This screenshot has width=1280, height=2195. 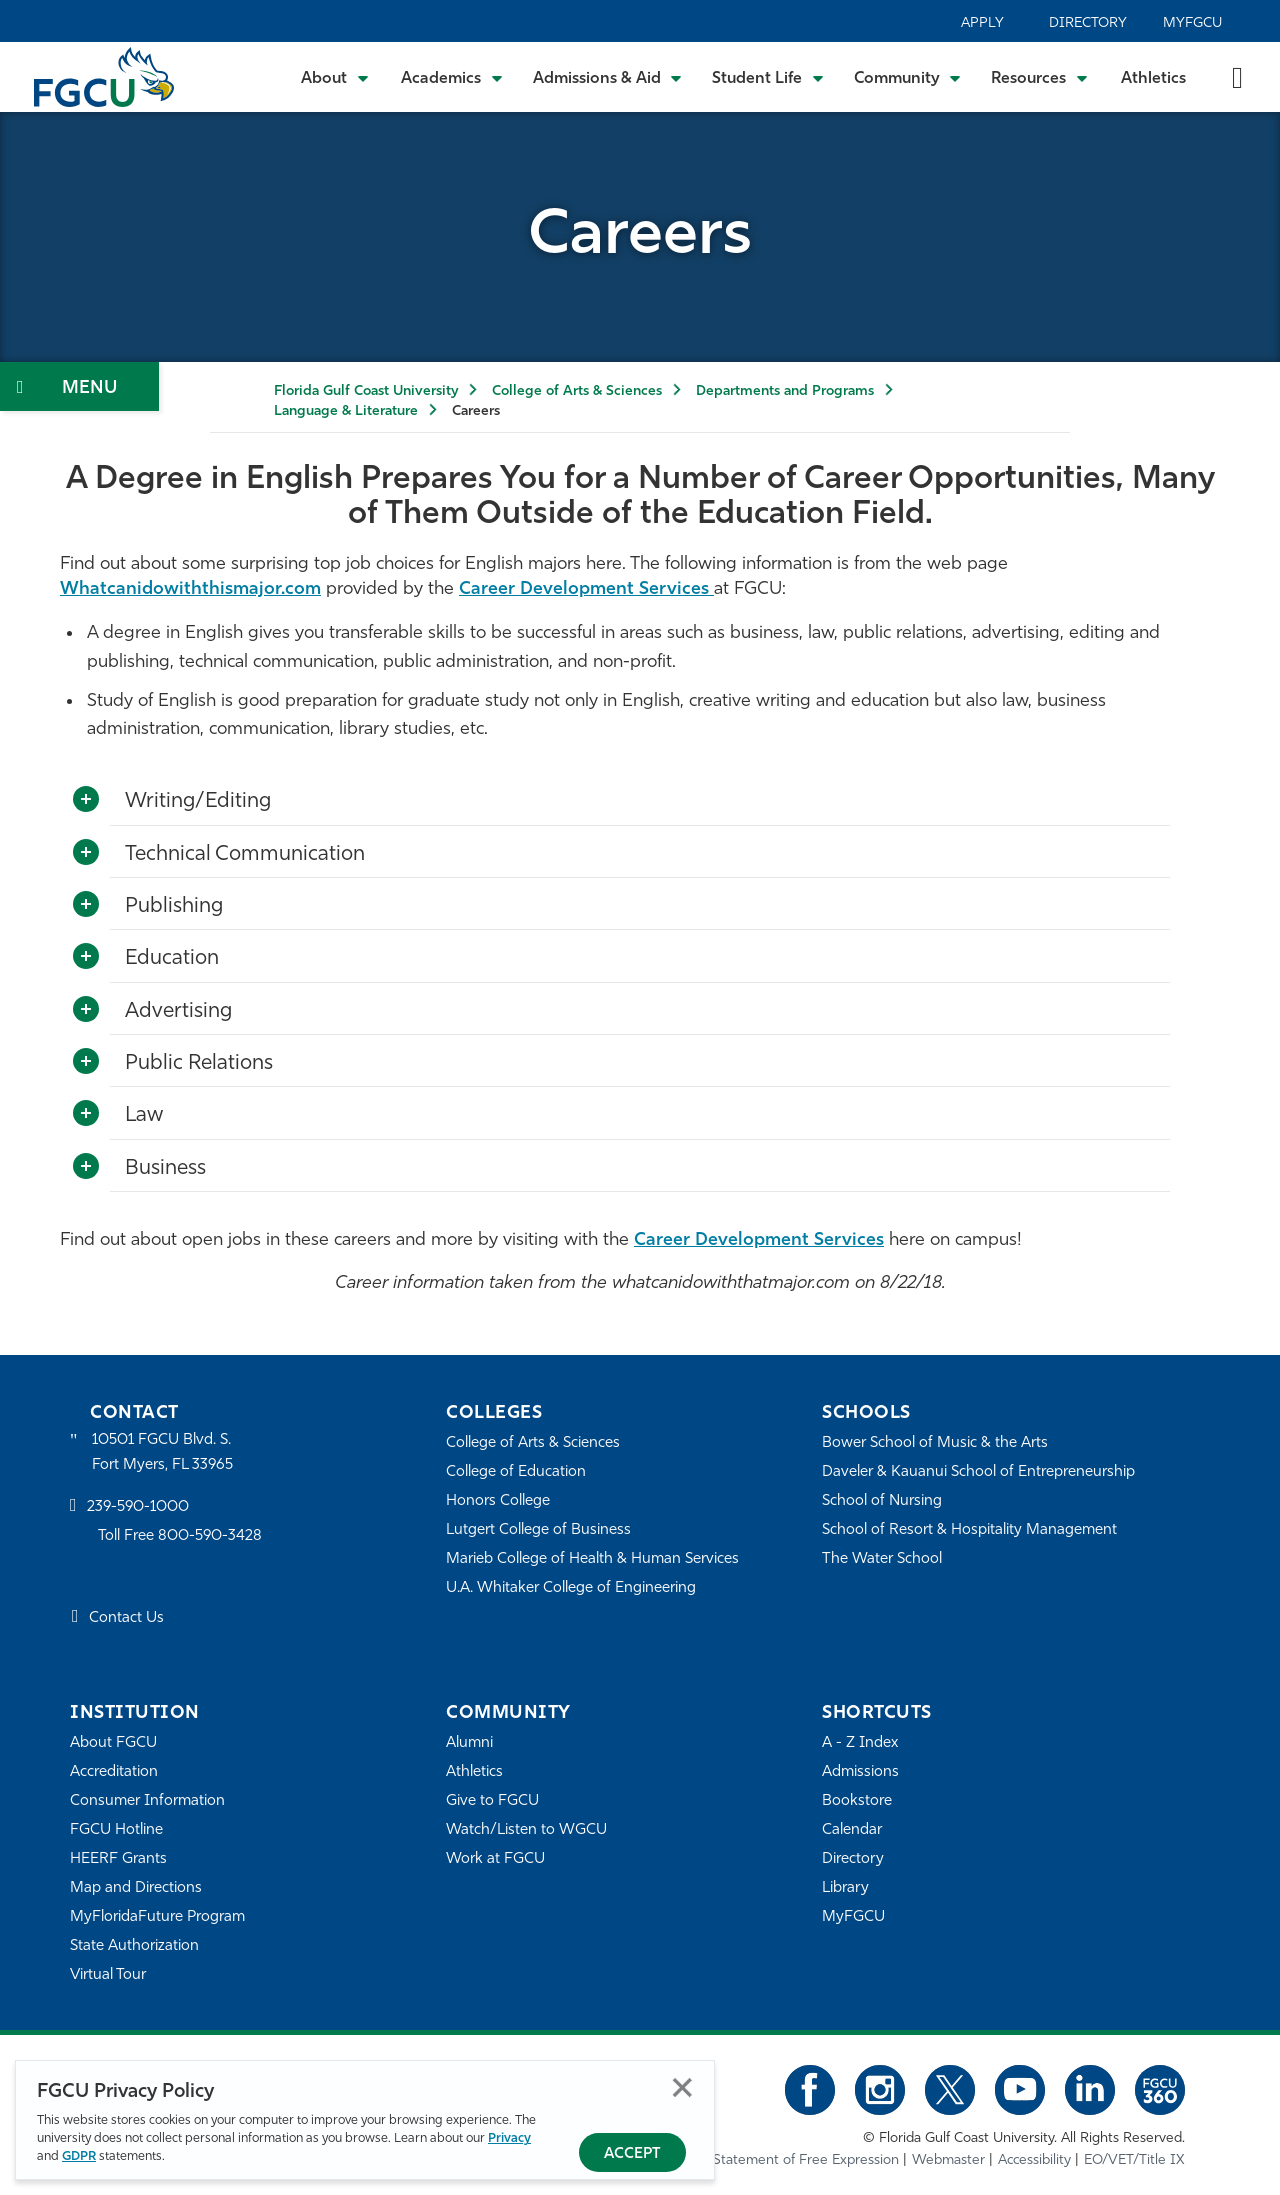 I want to click on [Toggle Resources Submenu], so click(x=1039, y=77).